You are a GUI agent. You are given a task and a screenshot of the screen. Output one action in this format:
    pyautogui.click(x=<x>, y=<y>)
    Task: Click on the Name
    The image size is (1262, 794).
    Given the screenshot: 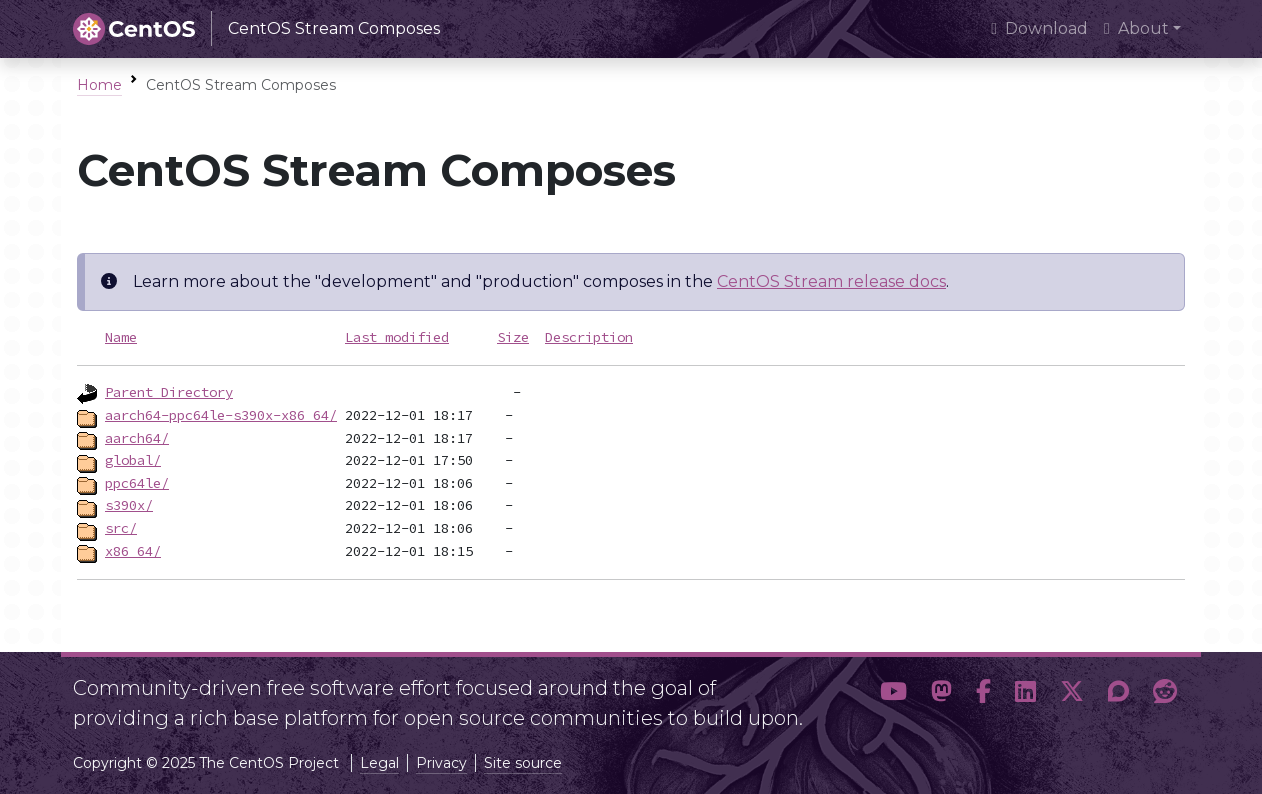 What is the action you would take?
    pyautogui.click(x=121, y=337)
    